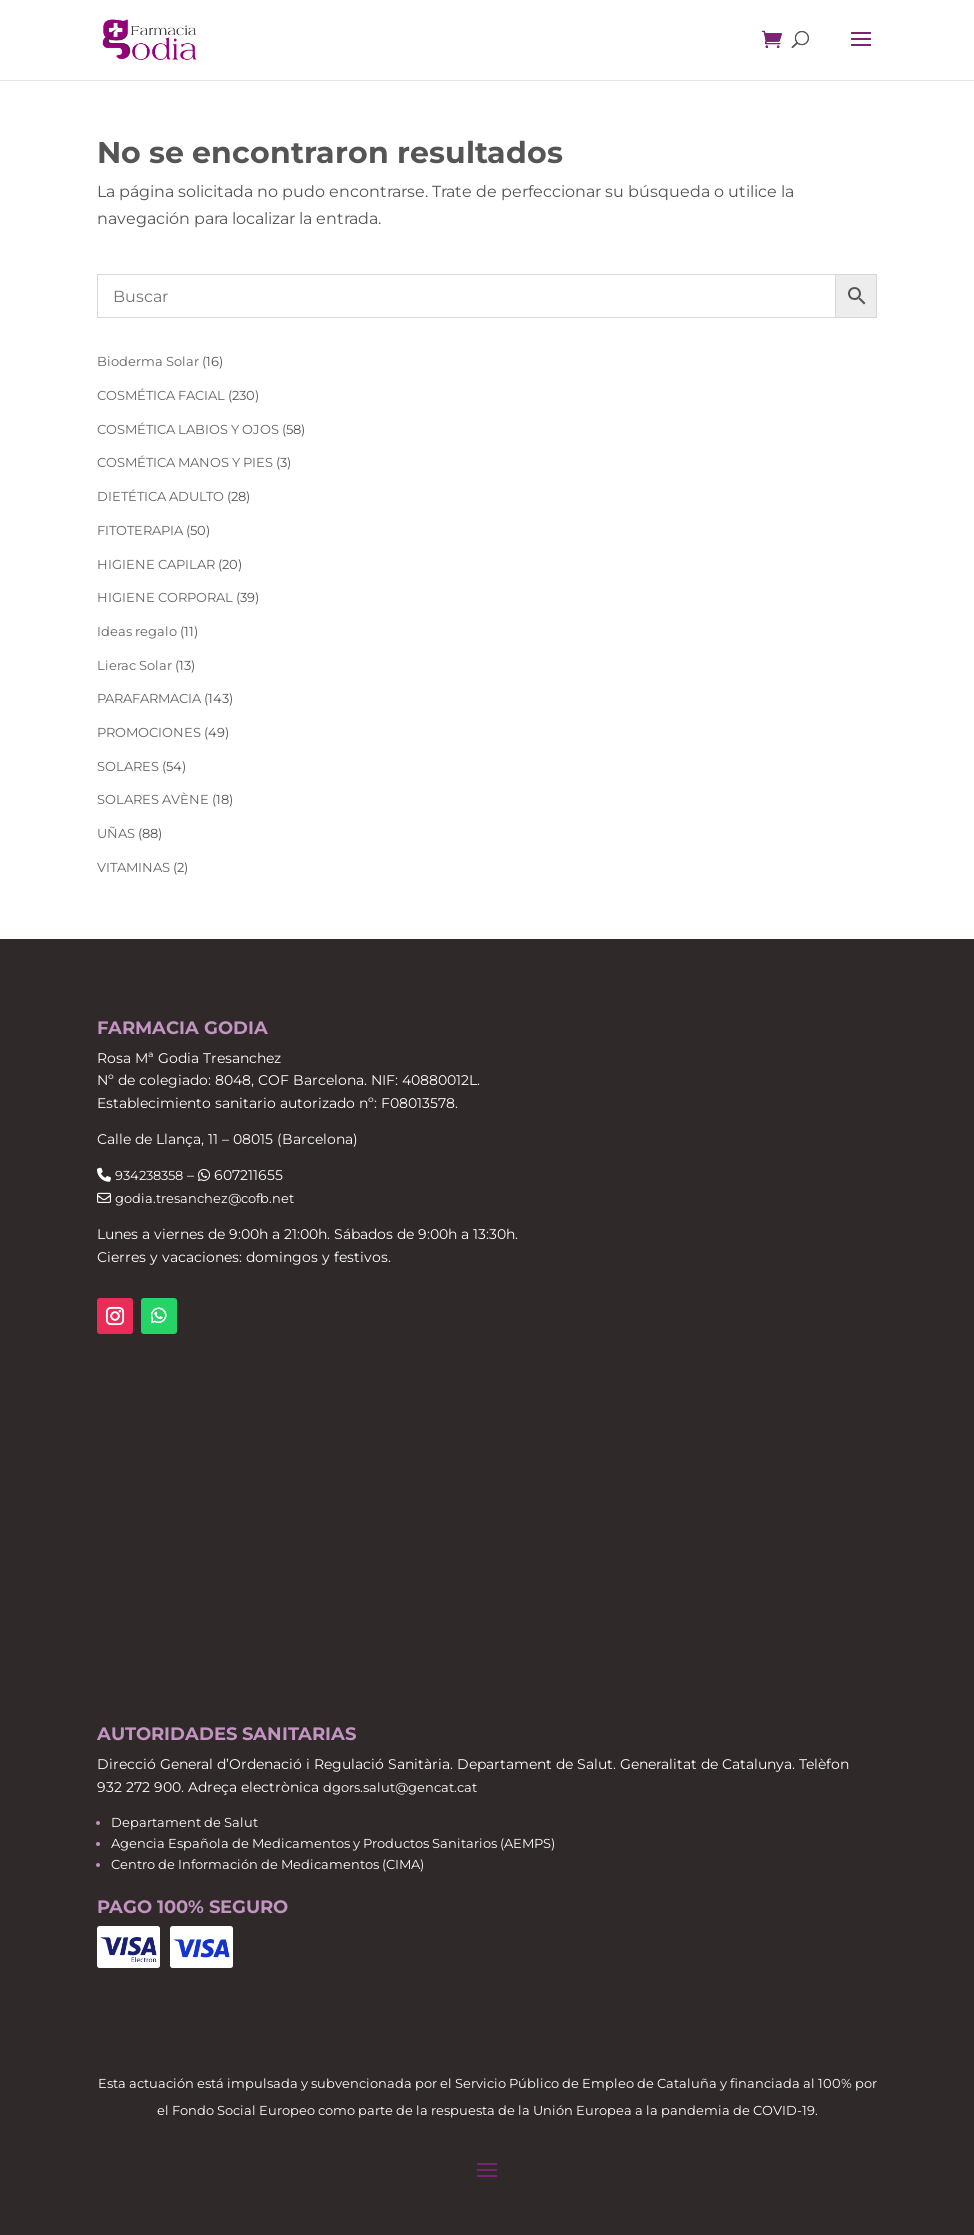  I want to click on Departament de Salut, so click(184, 1822).